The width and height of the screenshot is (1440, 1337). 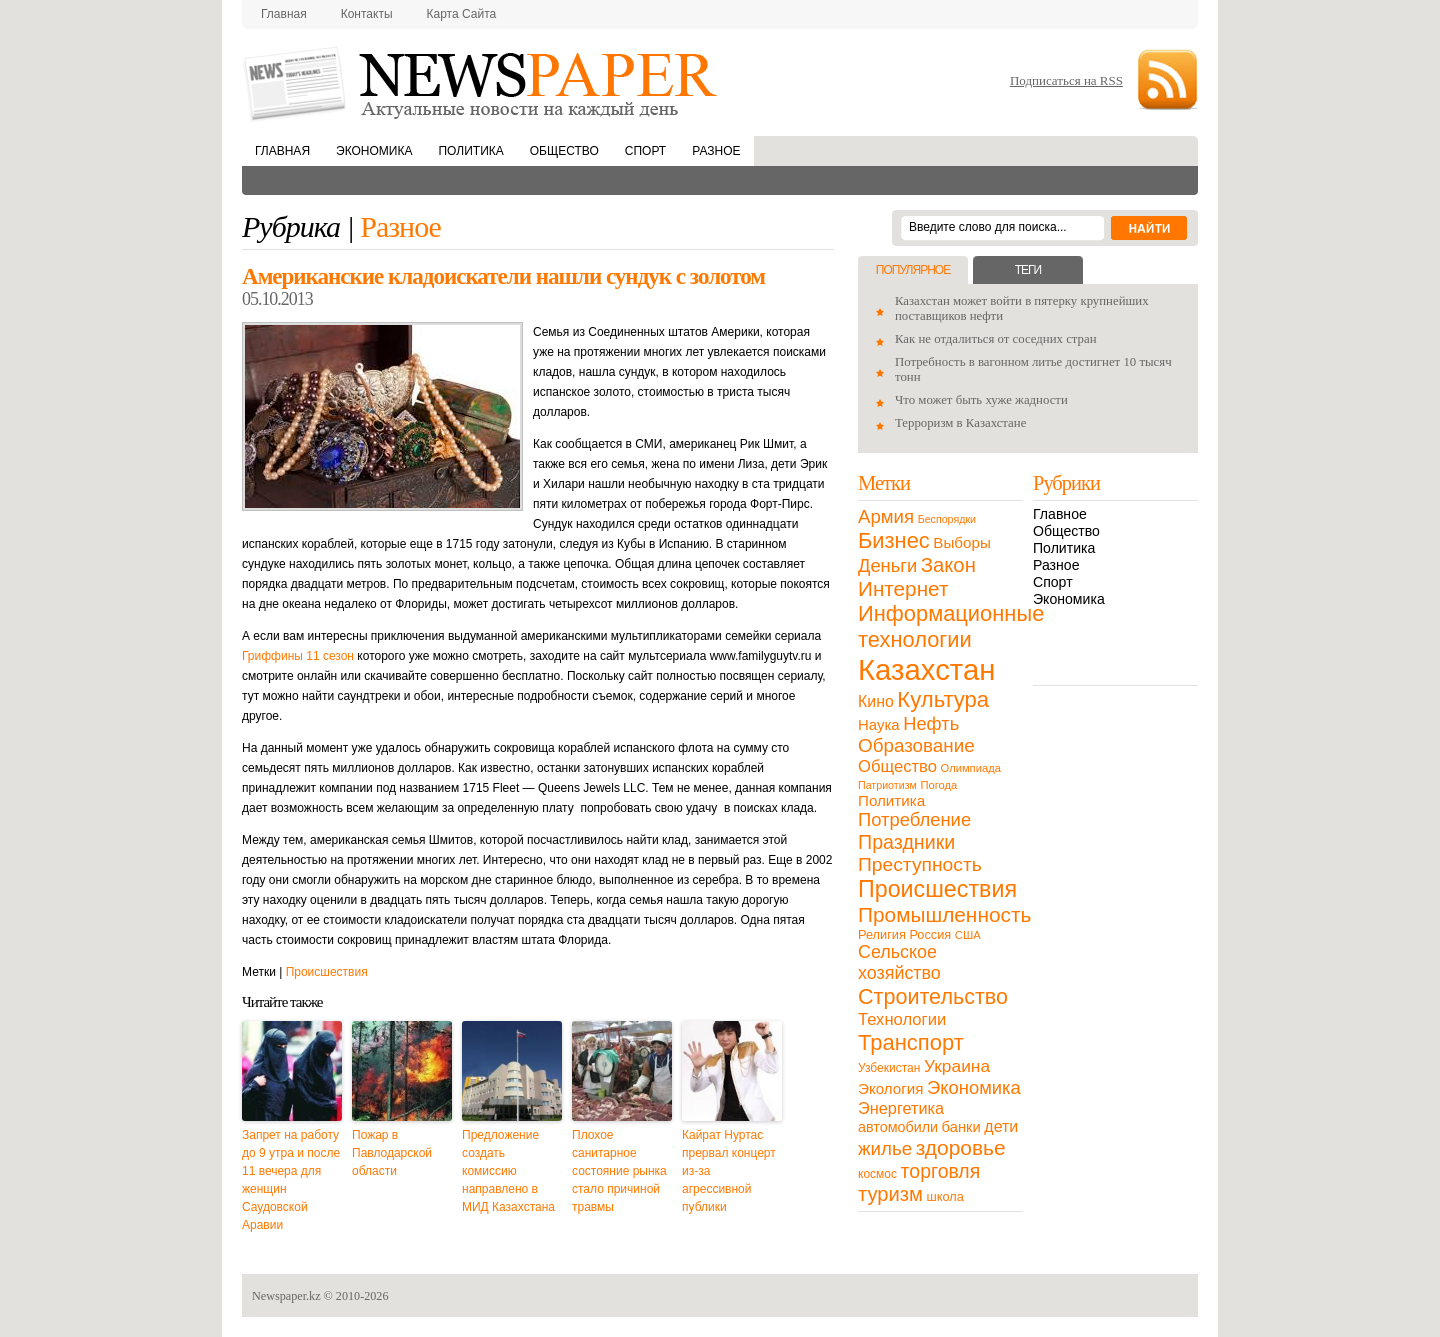 I want to click on Узбекистан [Узбекистан (11 элементов)], so click(x=889, y=1068).